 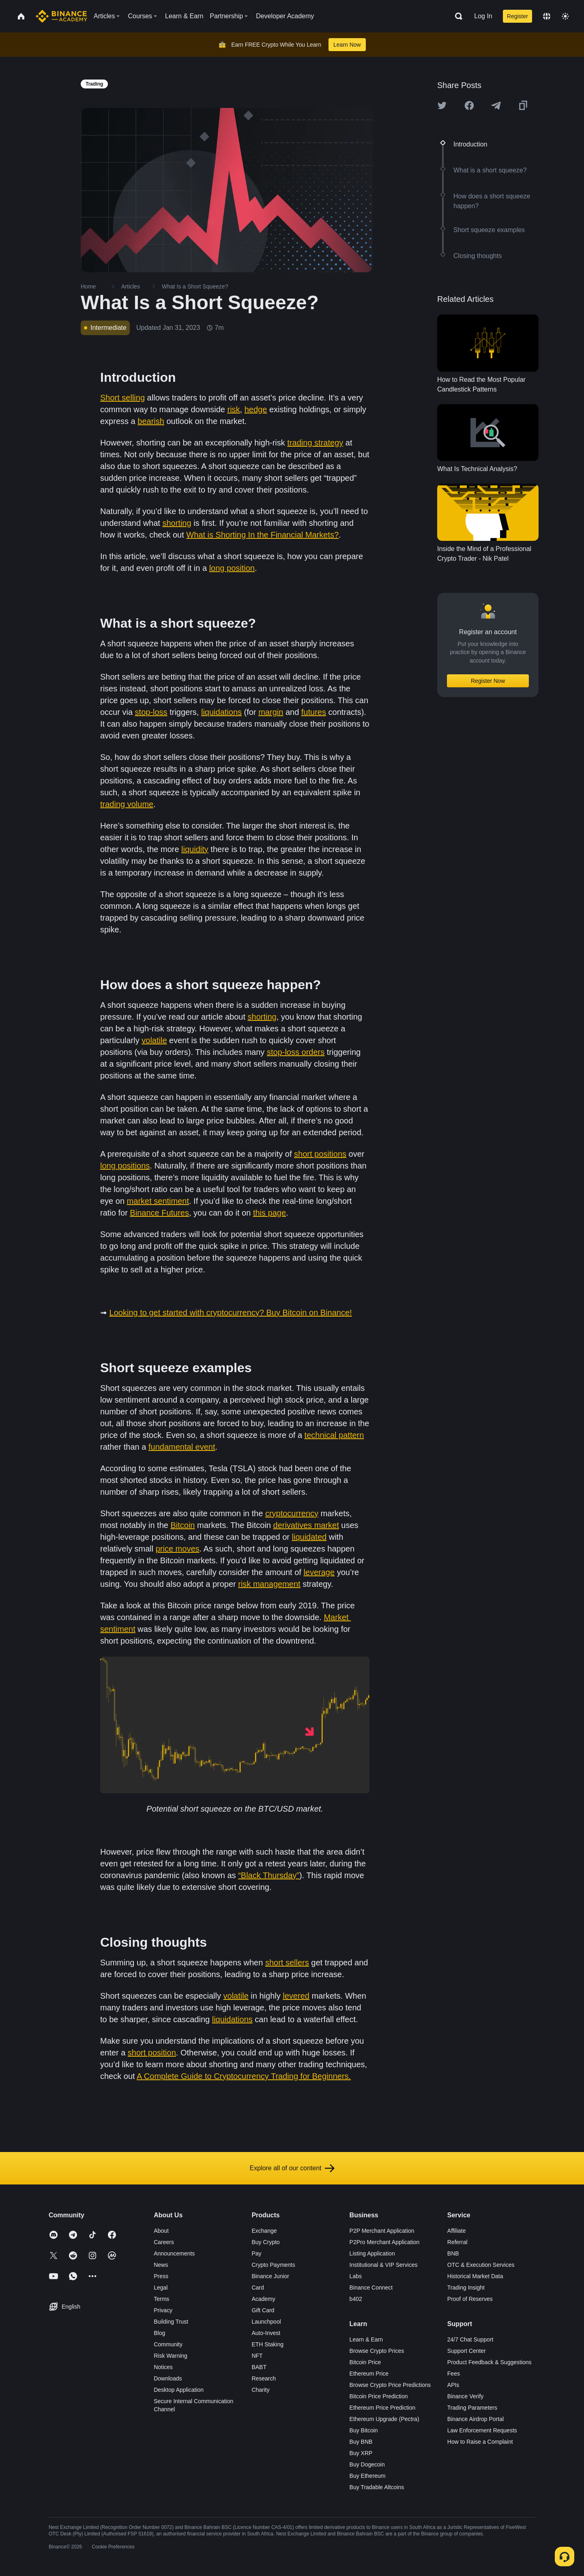 I want to click on risk, so click(x=234, y=409).